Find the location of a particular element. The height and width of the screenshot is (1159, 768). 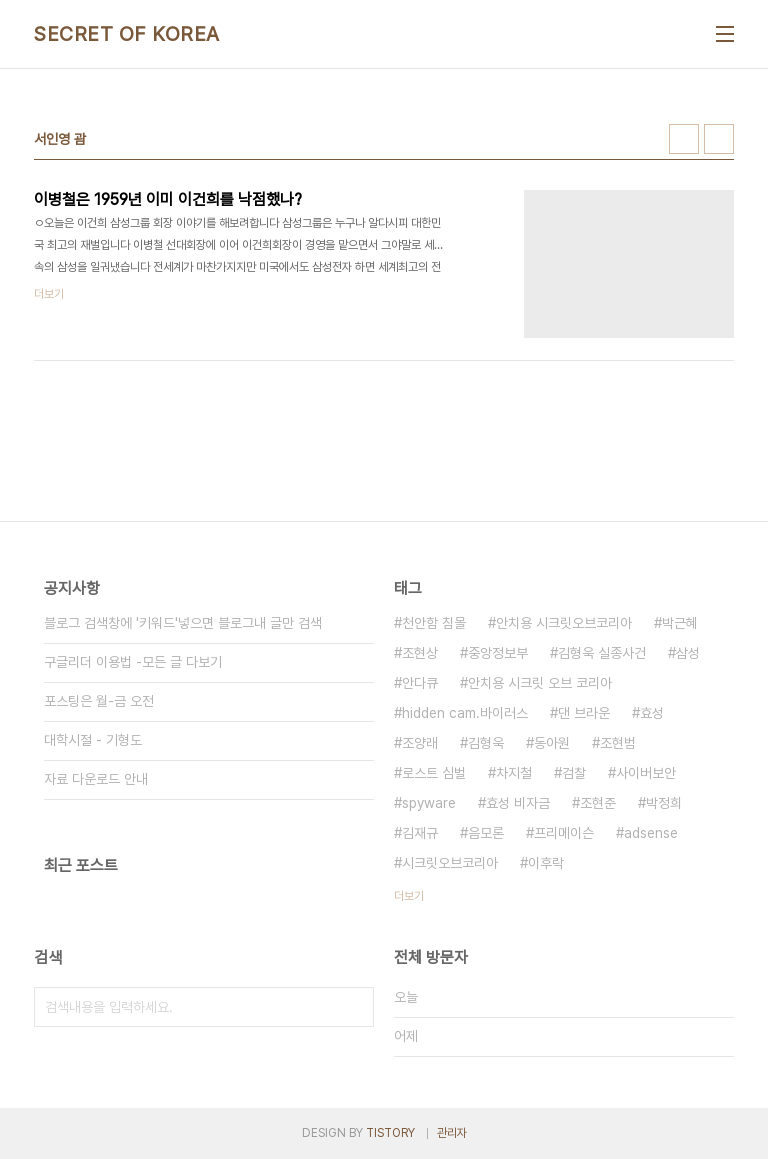

음모론 is located at coordinates (486, 833).